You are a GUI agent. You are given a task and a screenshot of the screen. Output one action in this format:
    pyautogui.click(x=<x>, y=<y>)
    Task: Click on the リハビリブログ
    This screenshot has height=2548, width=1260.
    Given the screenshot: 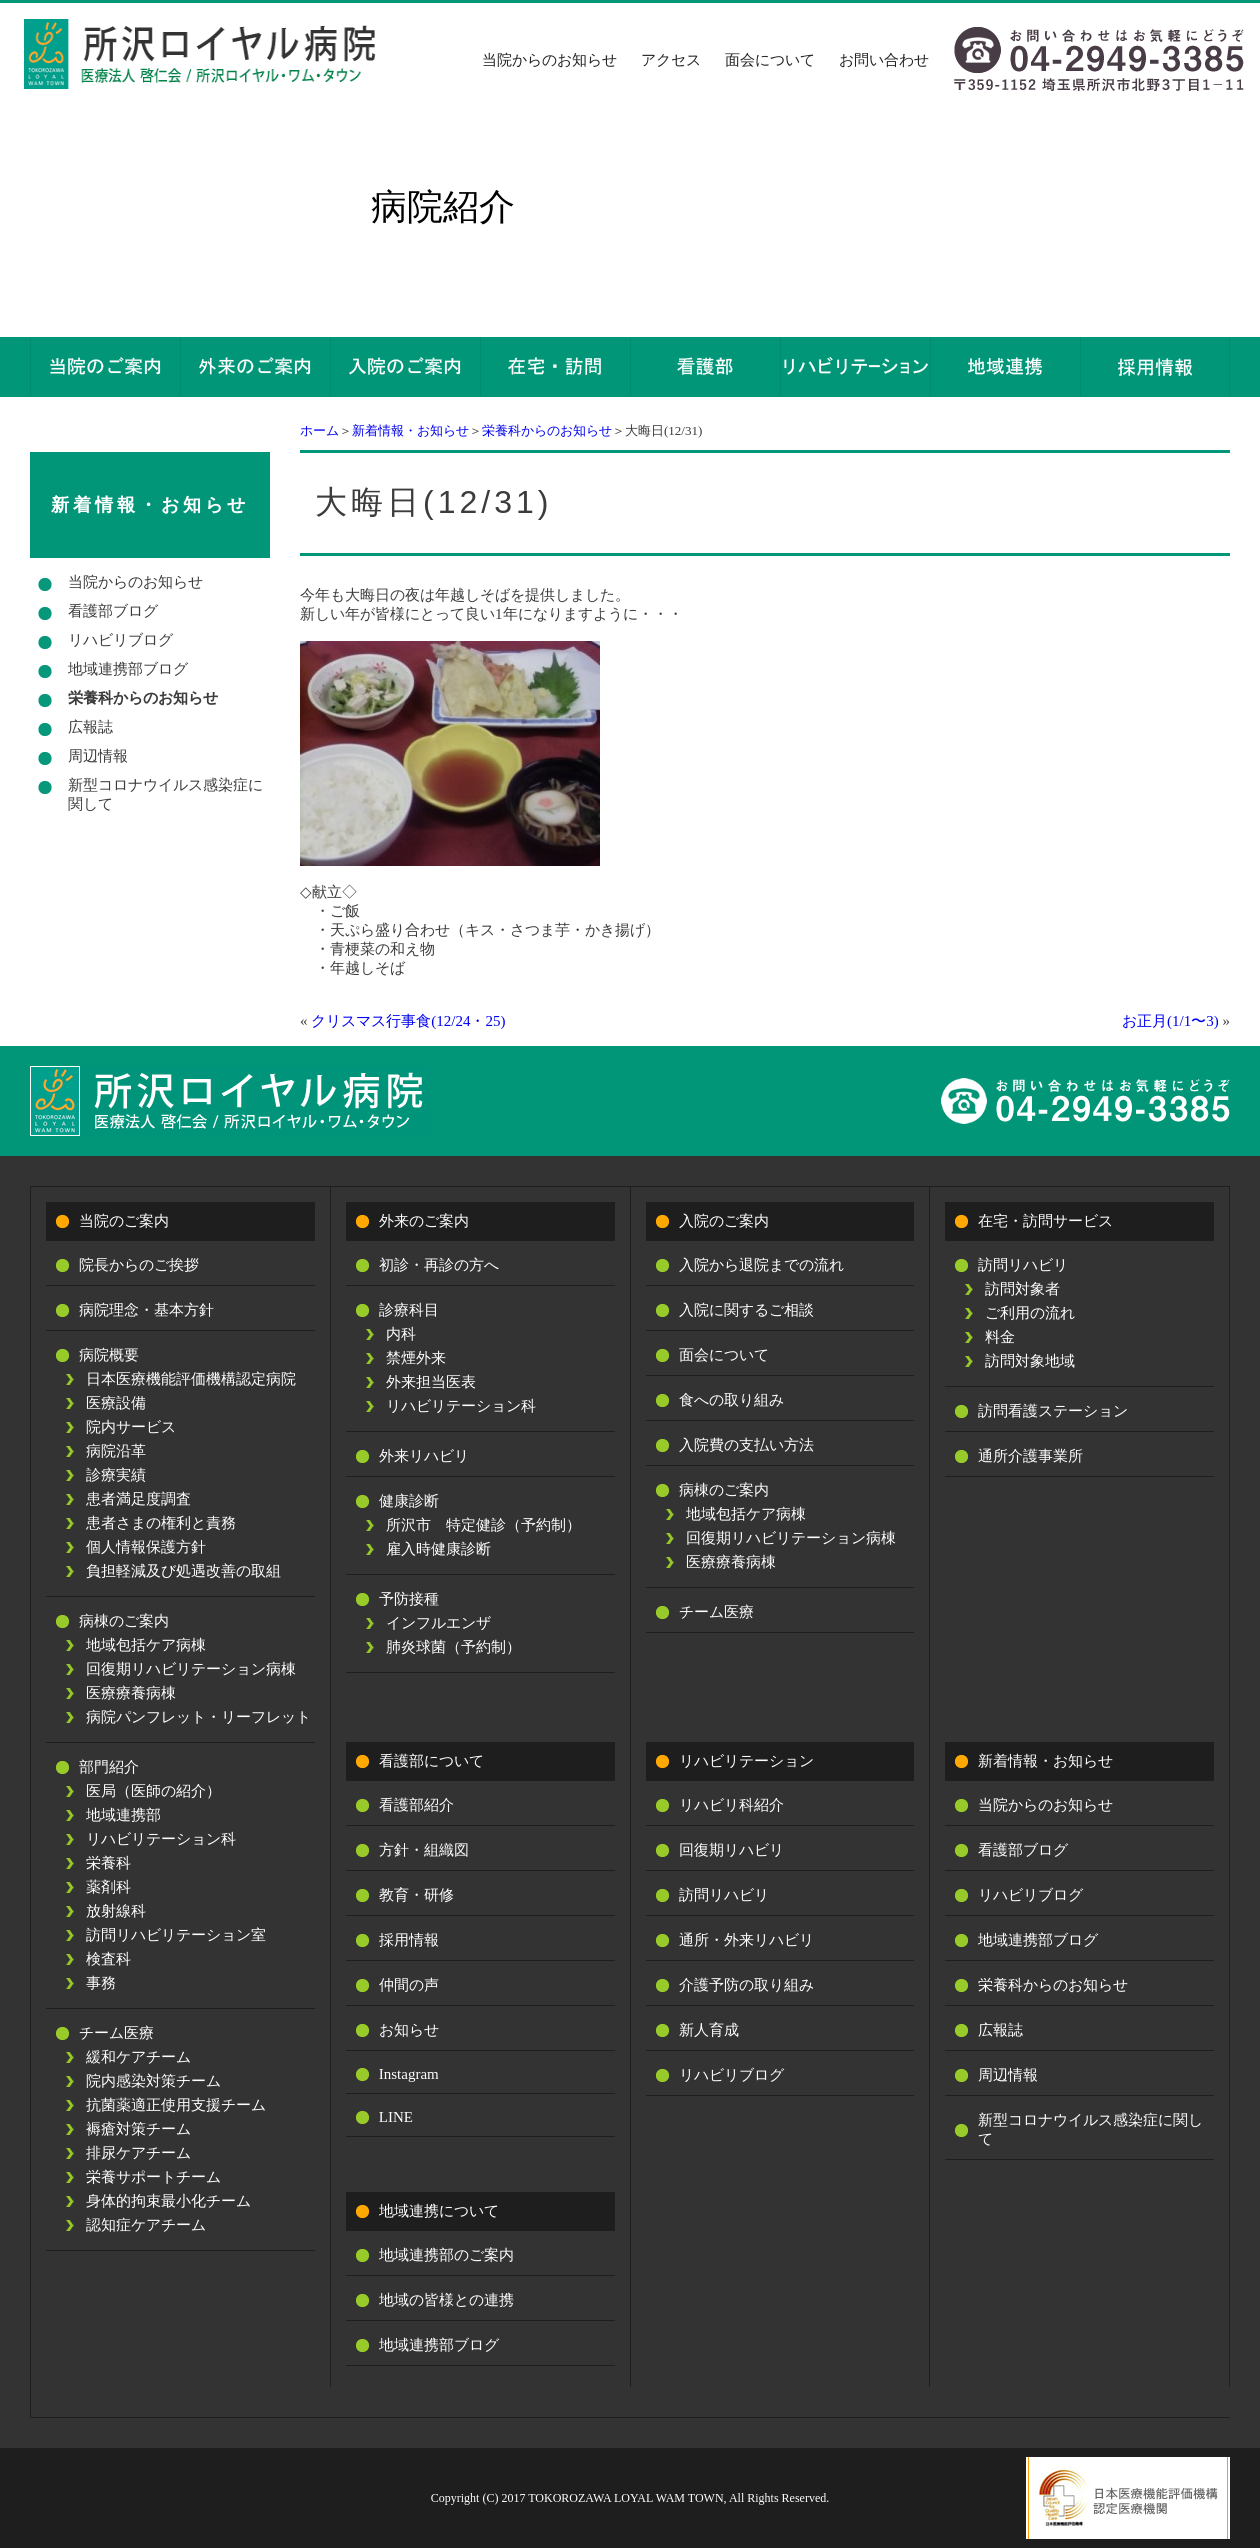 What is the action you would take?
    pyautogui.click(x=120, y=640)
    